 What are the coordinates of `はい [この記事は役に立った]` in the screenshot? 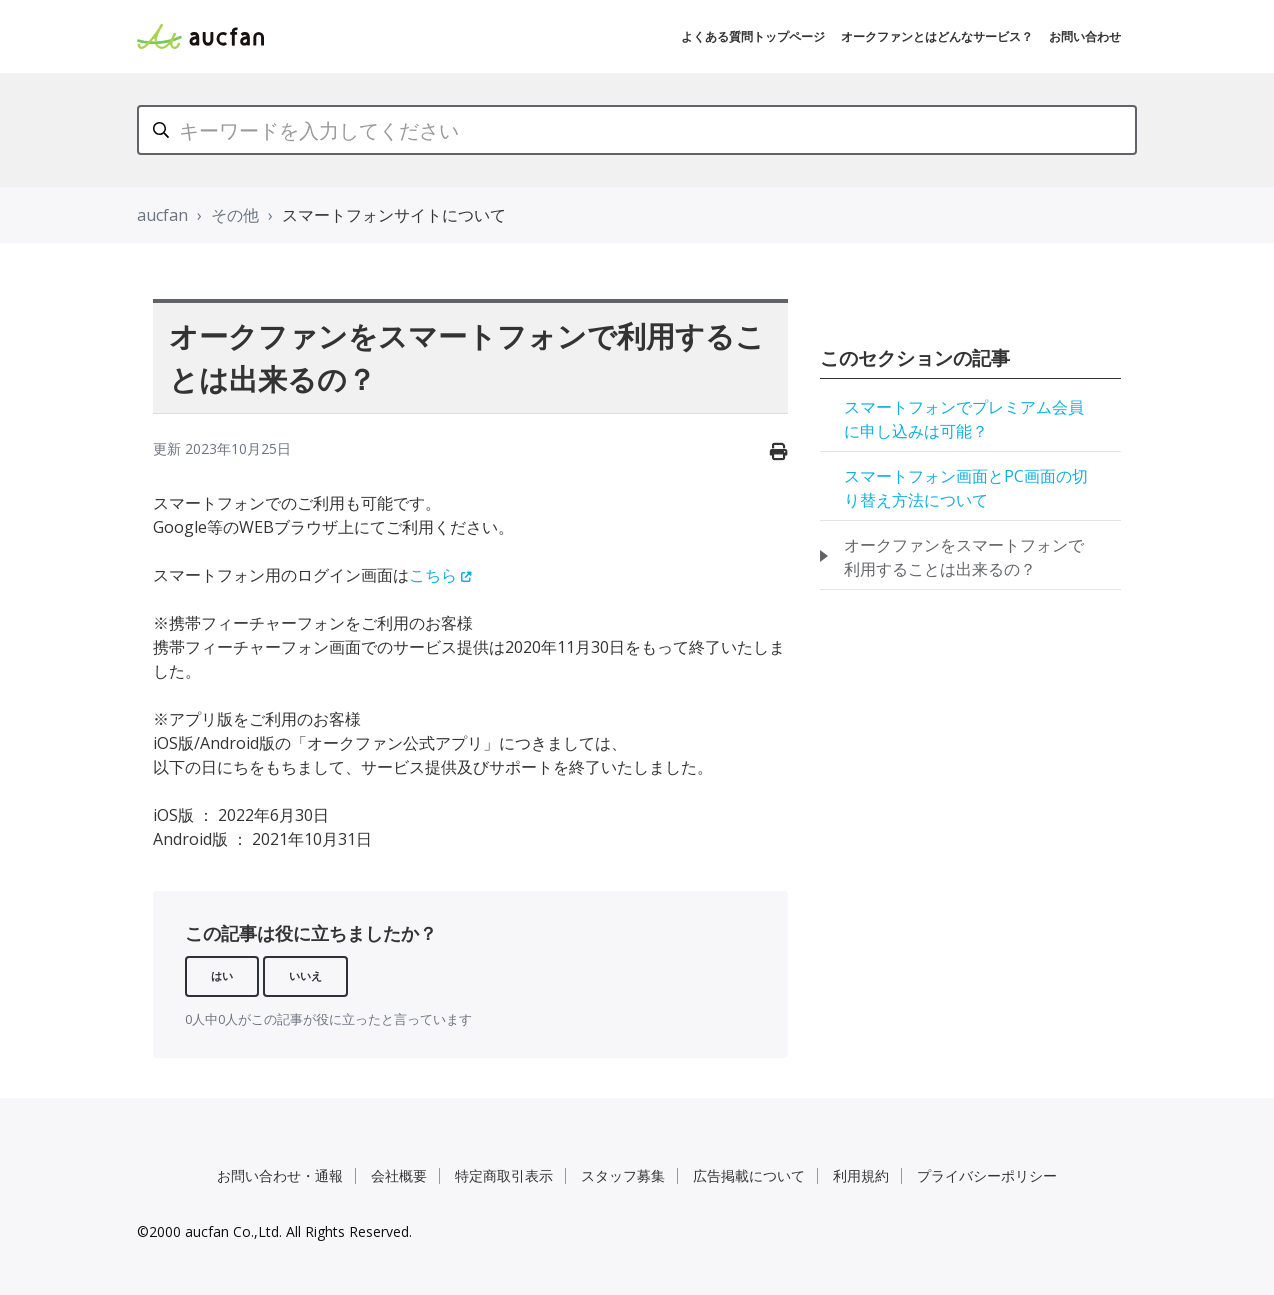 It's located at (222, 975).